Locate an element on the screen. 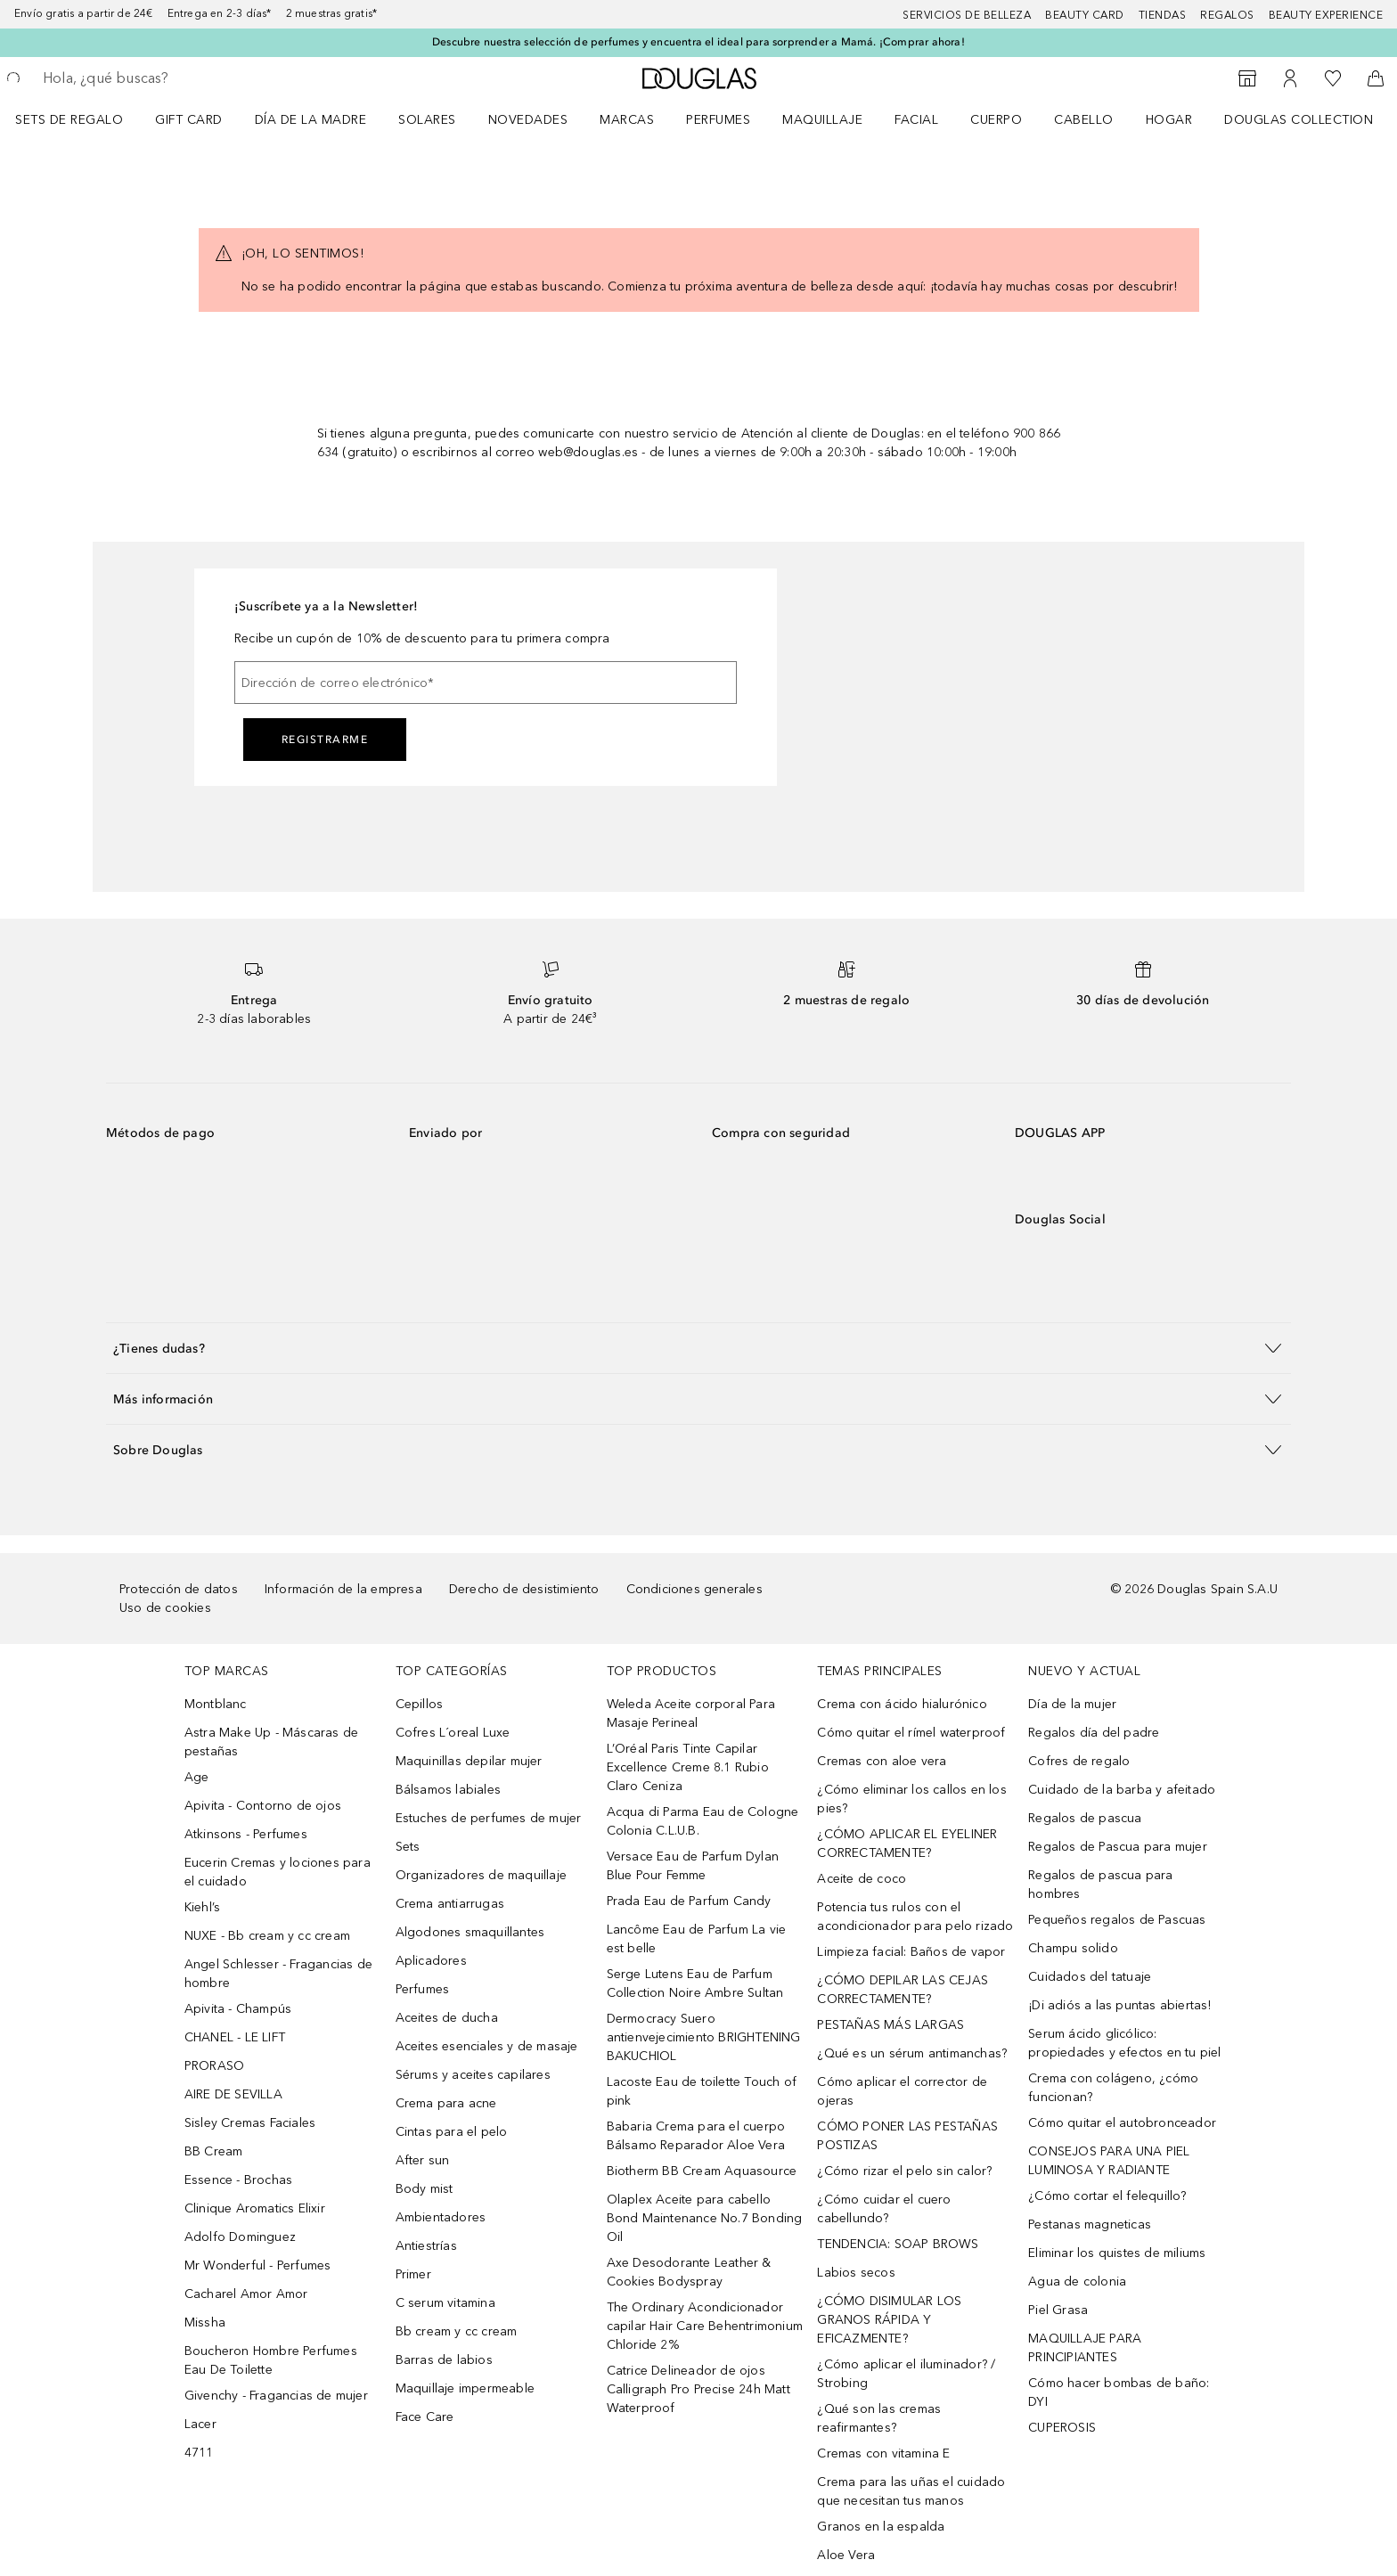 Image resolution: width=1397 pixels, height=2576 pixels. Regalos de pascua para hombres is located at coordinates (1100, 1884).